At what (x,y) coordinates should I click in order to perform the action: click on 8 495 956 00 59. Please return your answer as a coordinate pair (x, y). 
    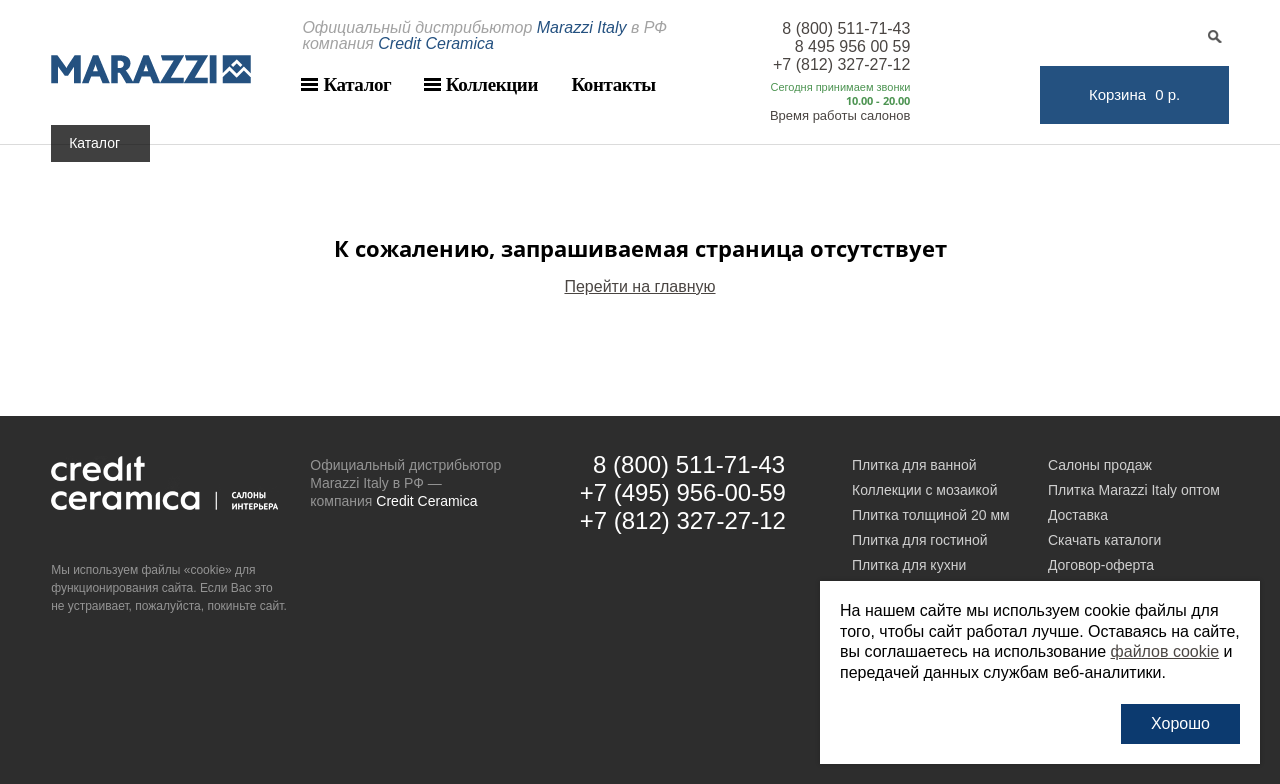
    Looking at the image, I should click on (853, 46).